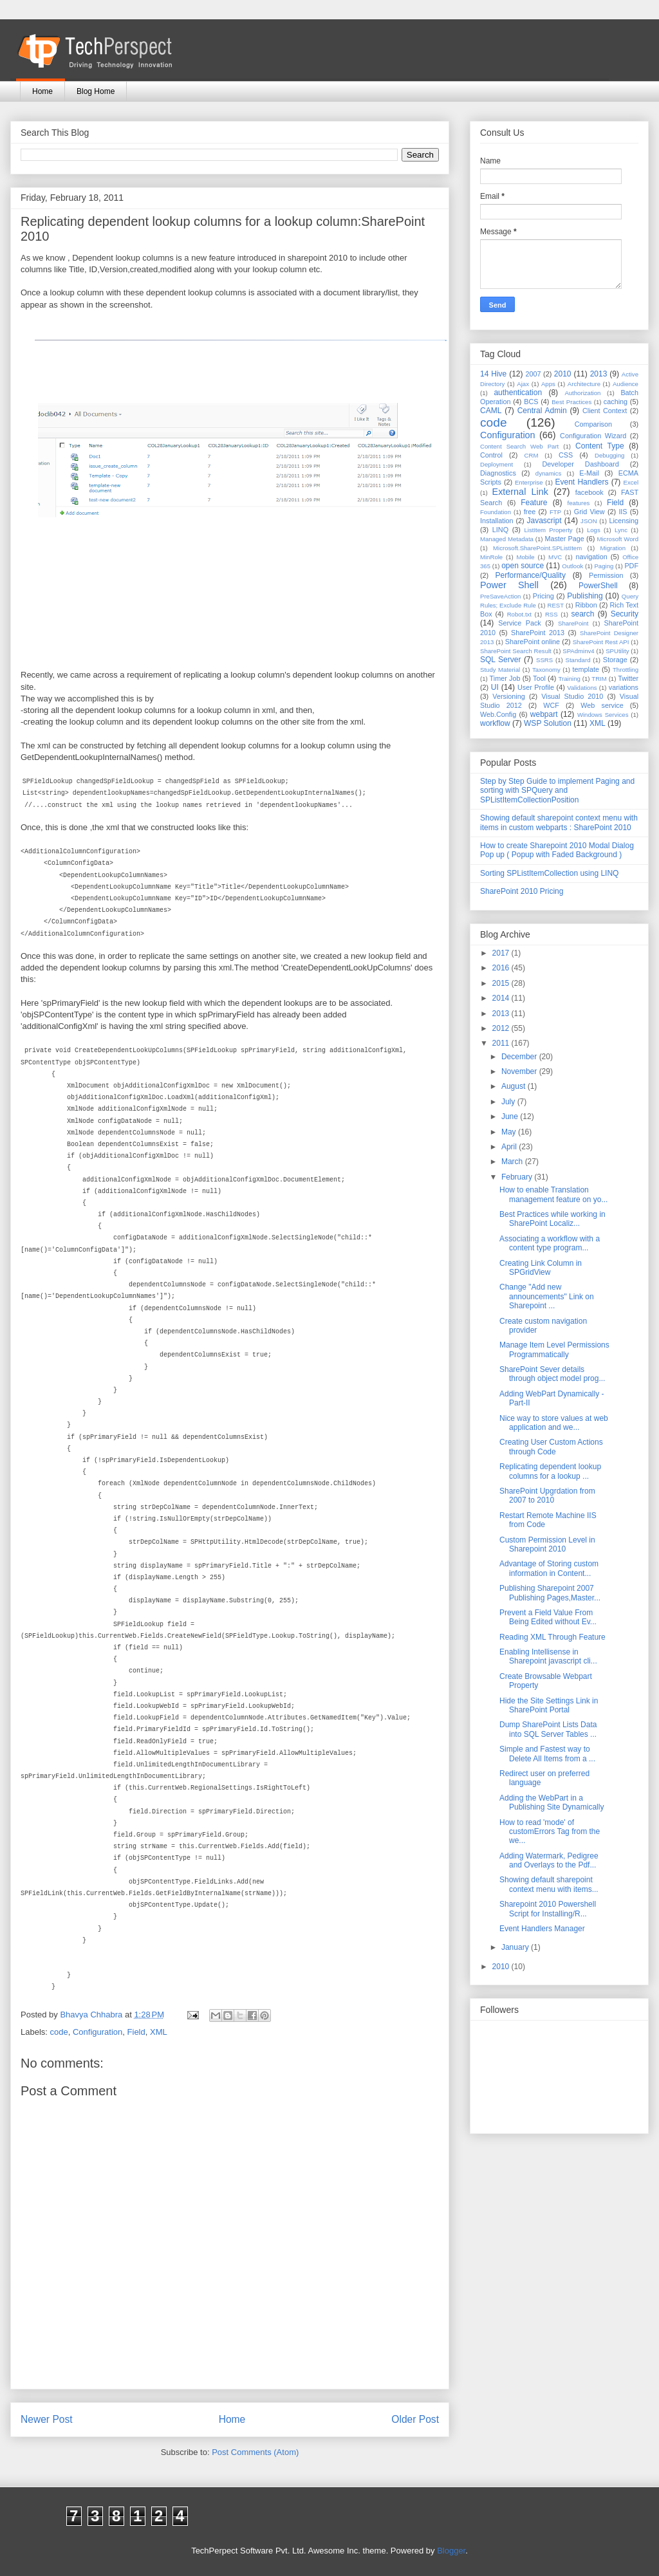 This screenshot has height=2576, width=659. I want to click on Field, so click(136, 2032).